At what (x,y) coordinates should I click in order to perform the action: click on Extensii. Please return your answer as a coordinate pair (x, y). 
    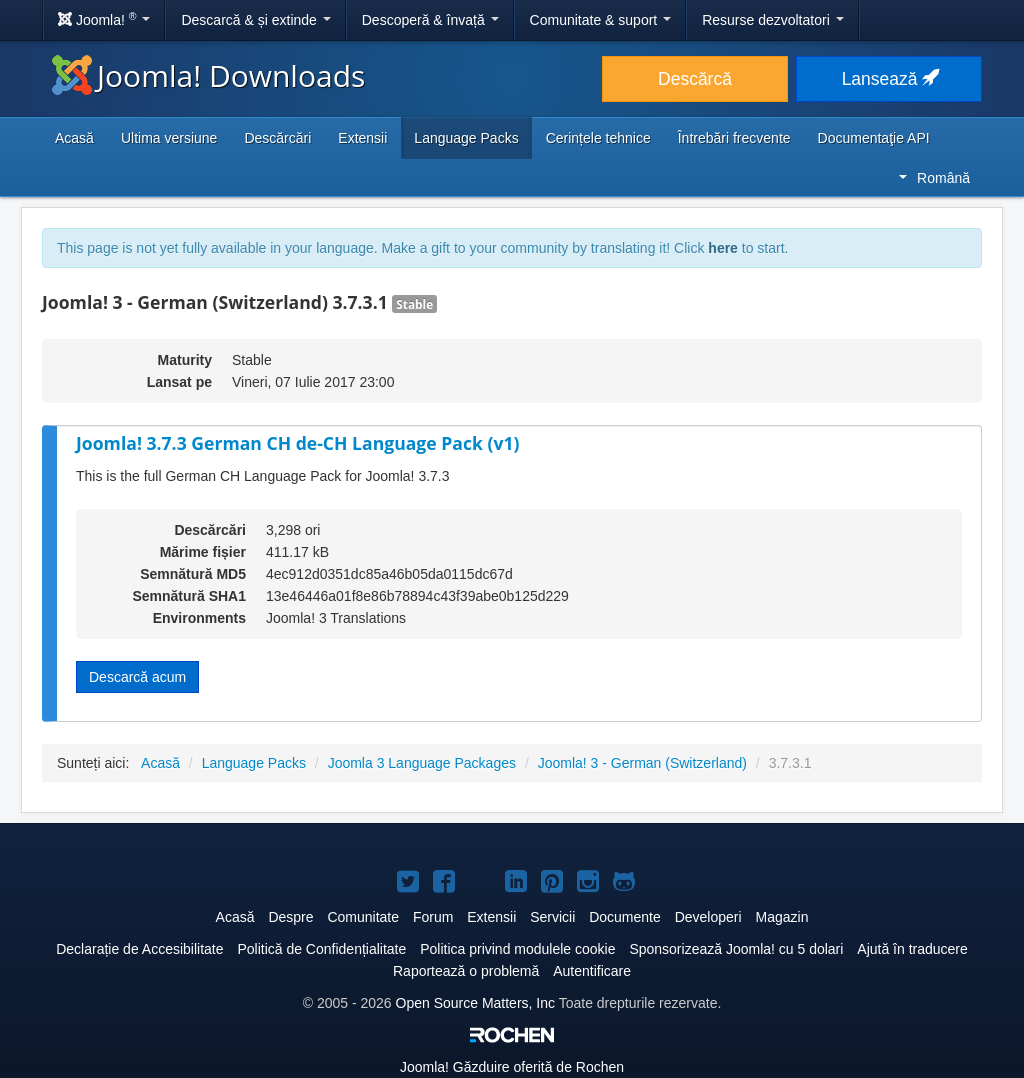
    Looking at the image, I should click on (362, 138).